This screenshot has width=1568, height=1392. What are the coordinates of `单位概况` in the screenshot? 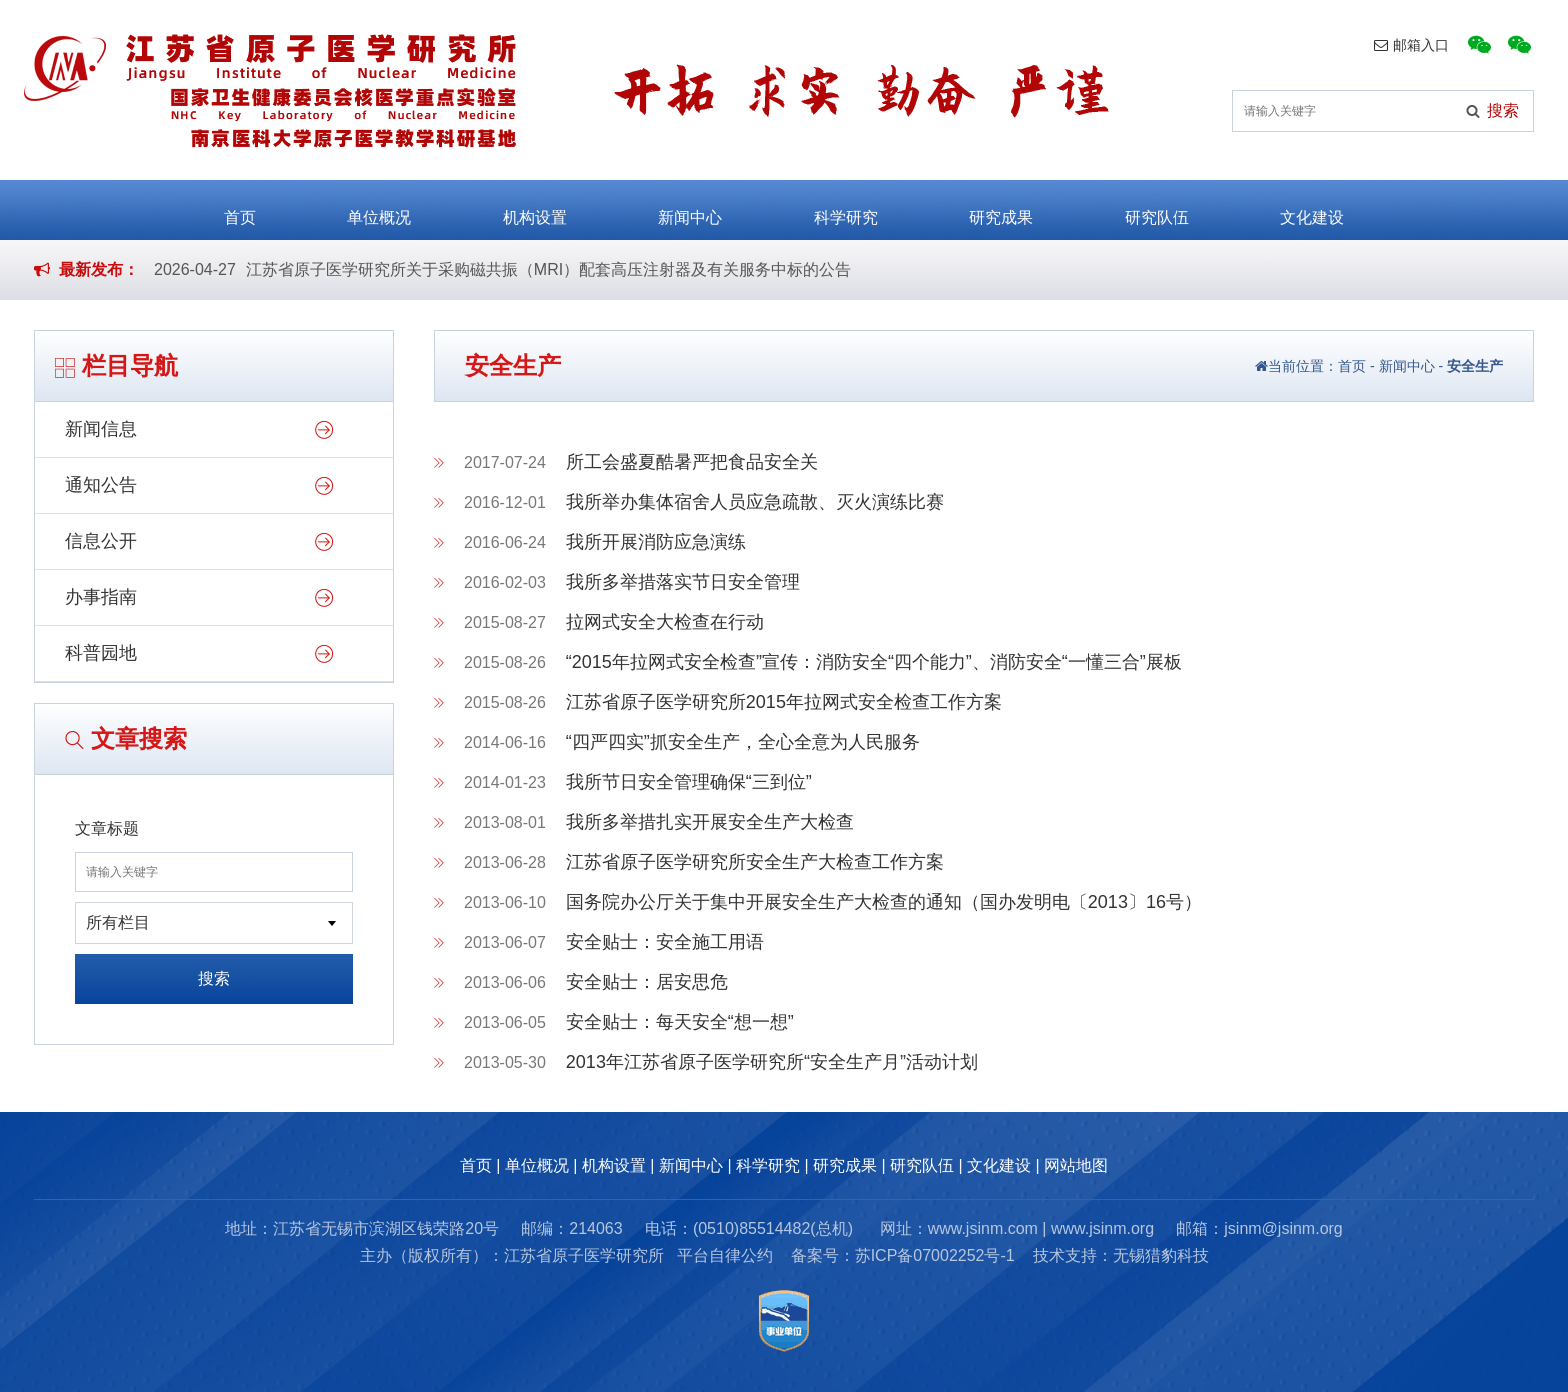 It's located at (379, 208).